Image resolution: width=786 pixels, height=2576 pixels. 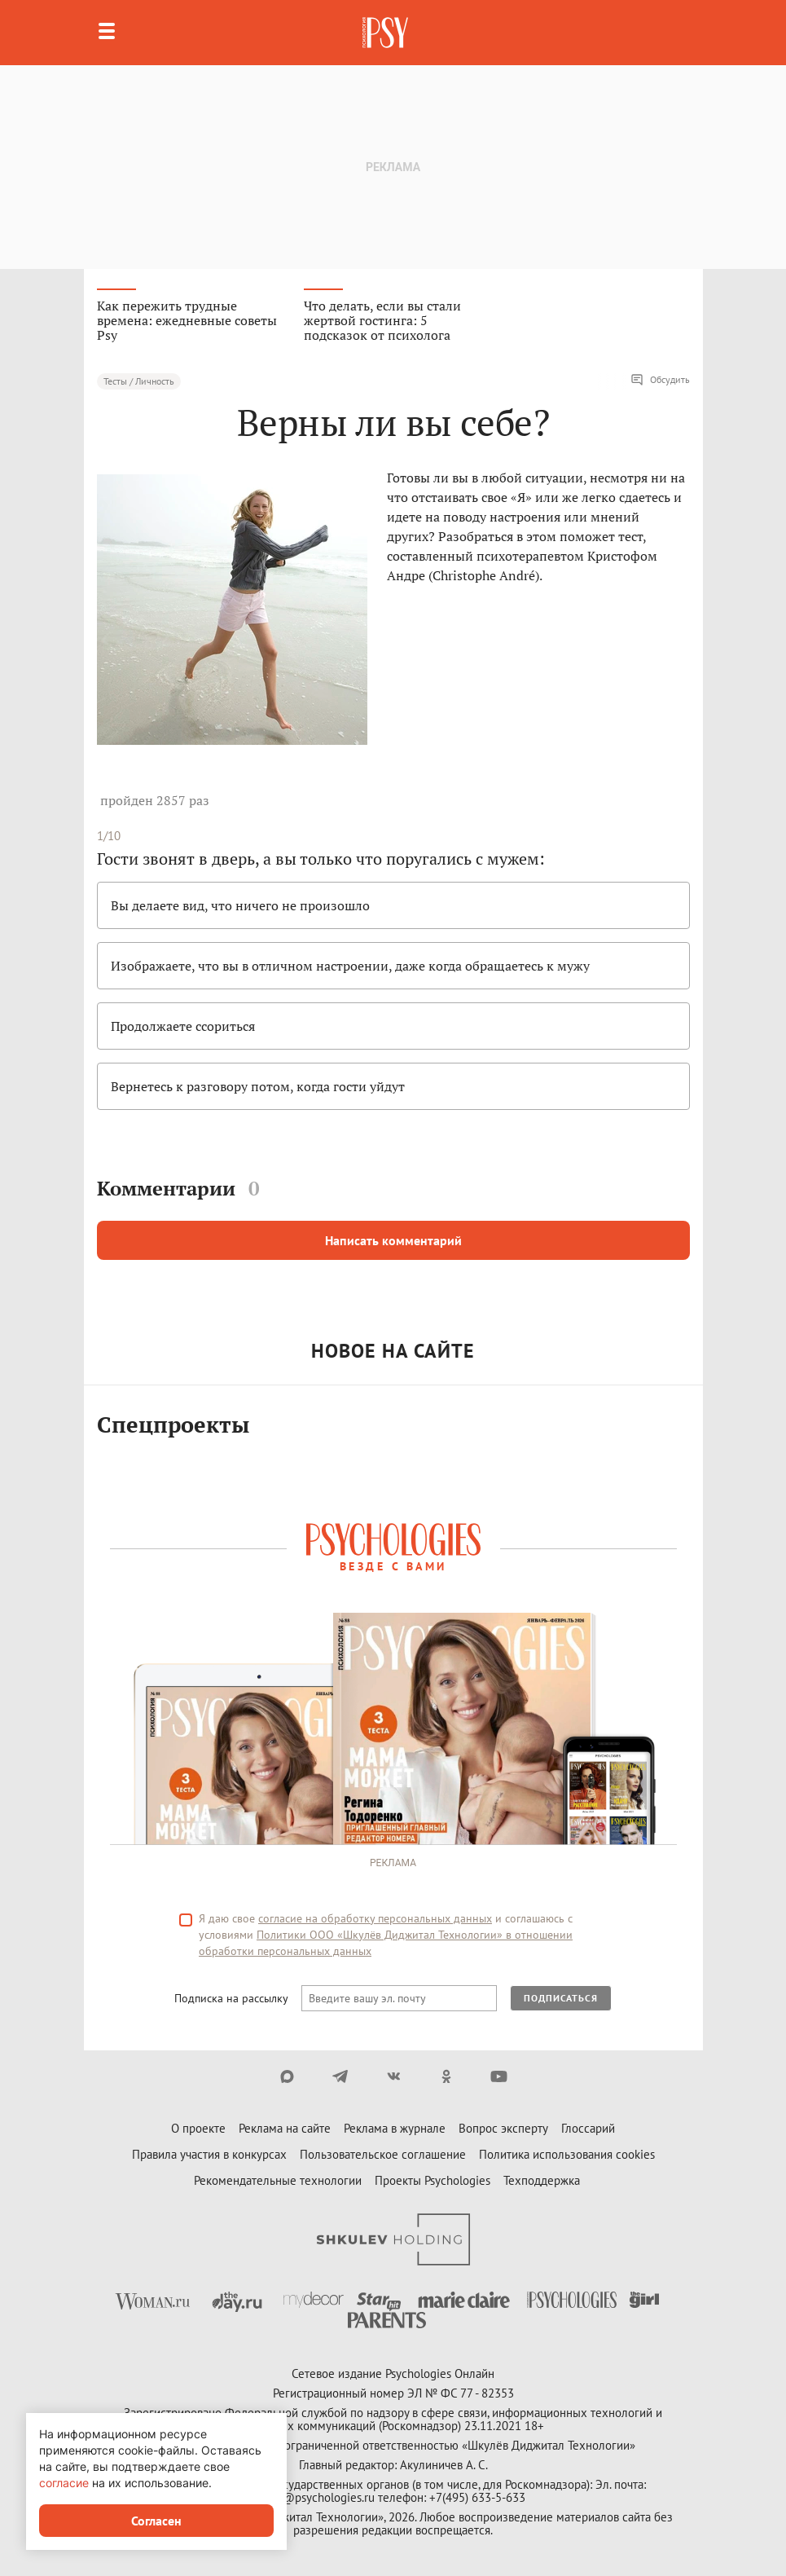 I want to click on Тесты / Личность, so click(x=138, y=381).